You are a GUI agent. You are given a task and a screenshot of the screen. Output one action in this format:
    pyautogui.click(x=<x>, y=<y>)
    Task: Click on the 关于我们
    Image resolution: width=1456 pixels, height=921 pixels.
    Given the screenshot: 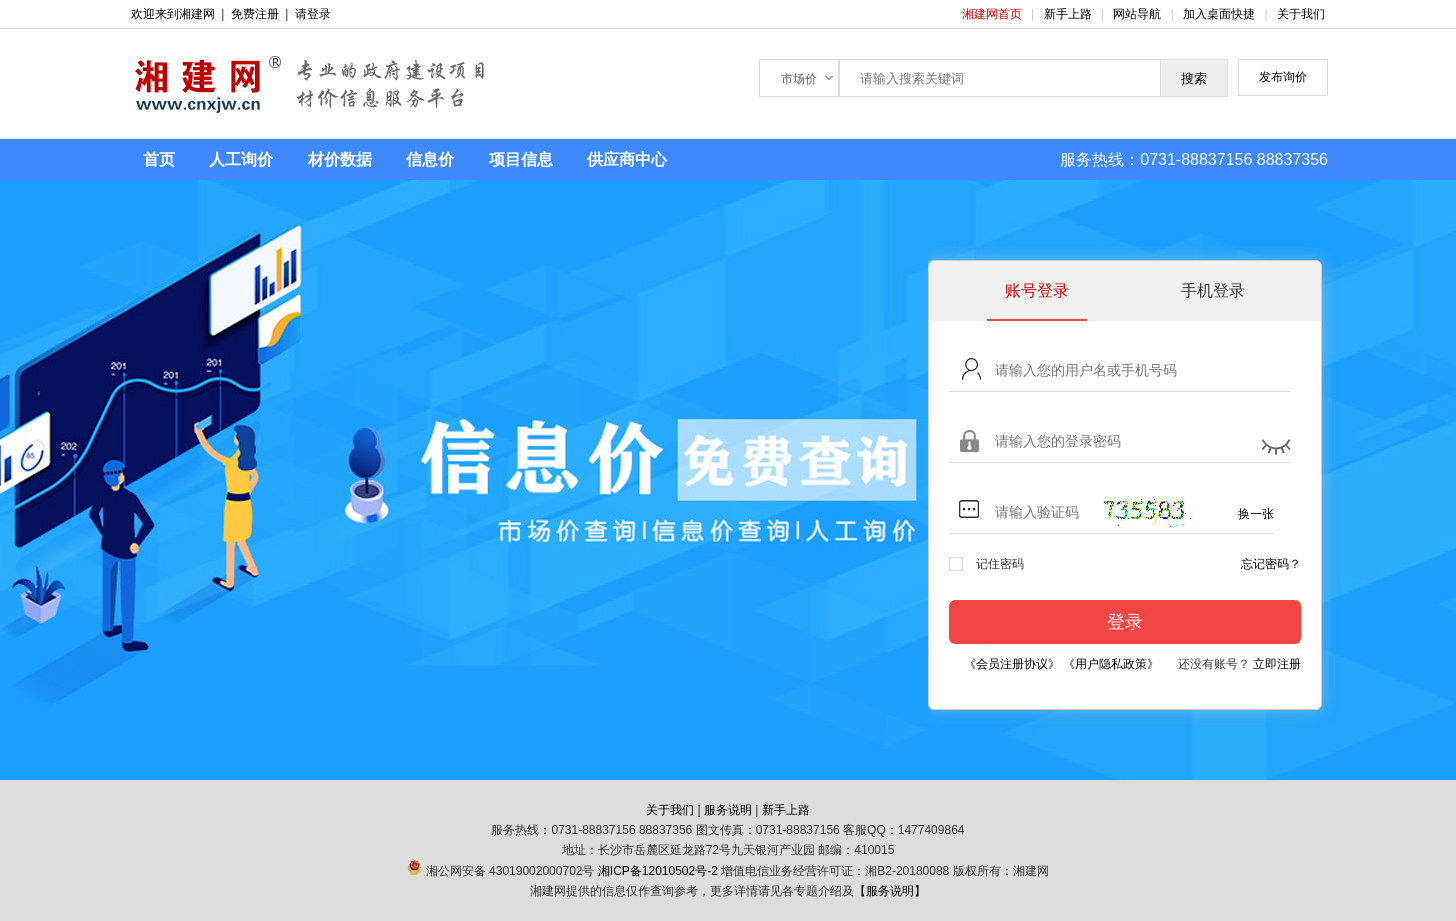 What is the action you would take?
    pyautogui.click(x=1301, y=14)
    